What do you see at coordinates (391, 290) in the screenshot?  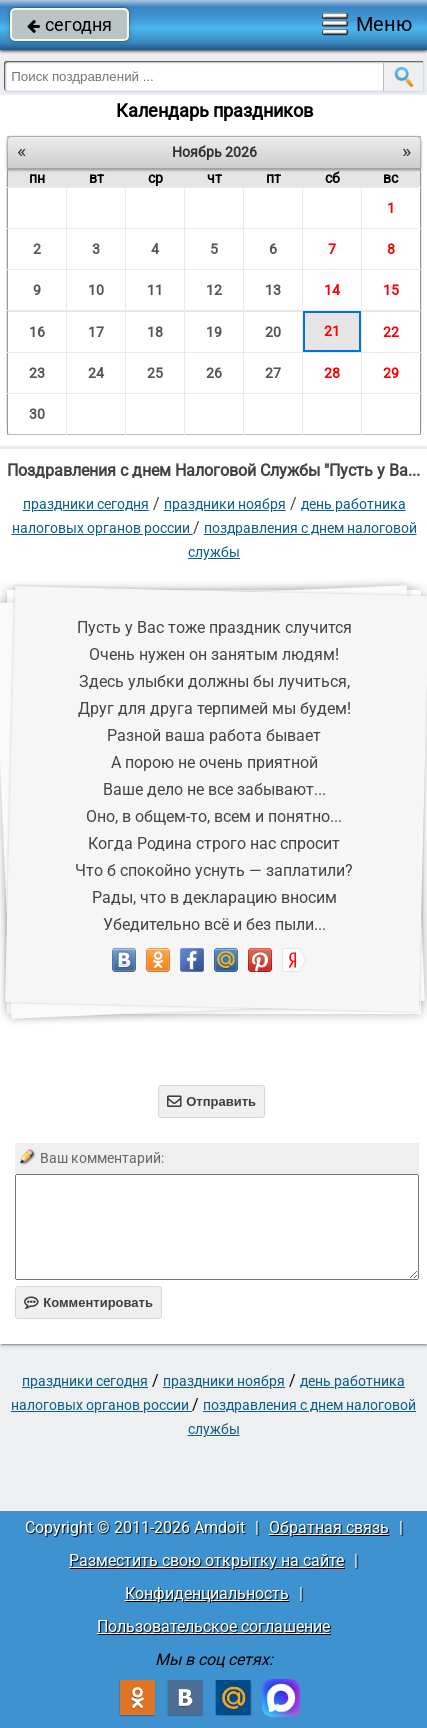 I see `15` at bounding box center [391, 290].